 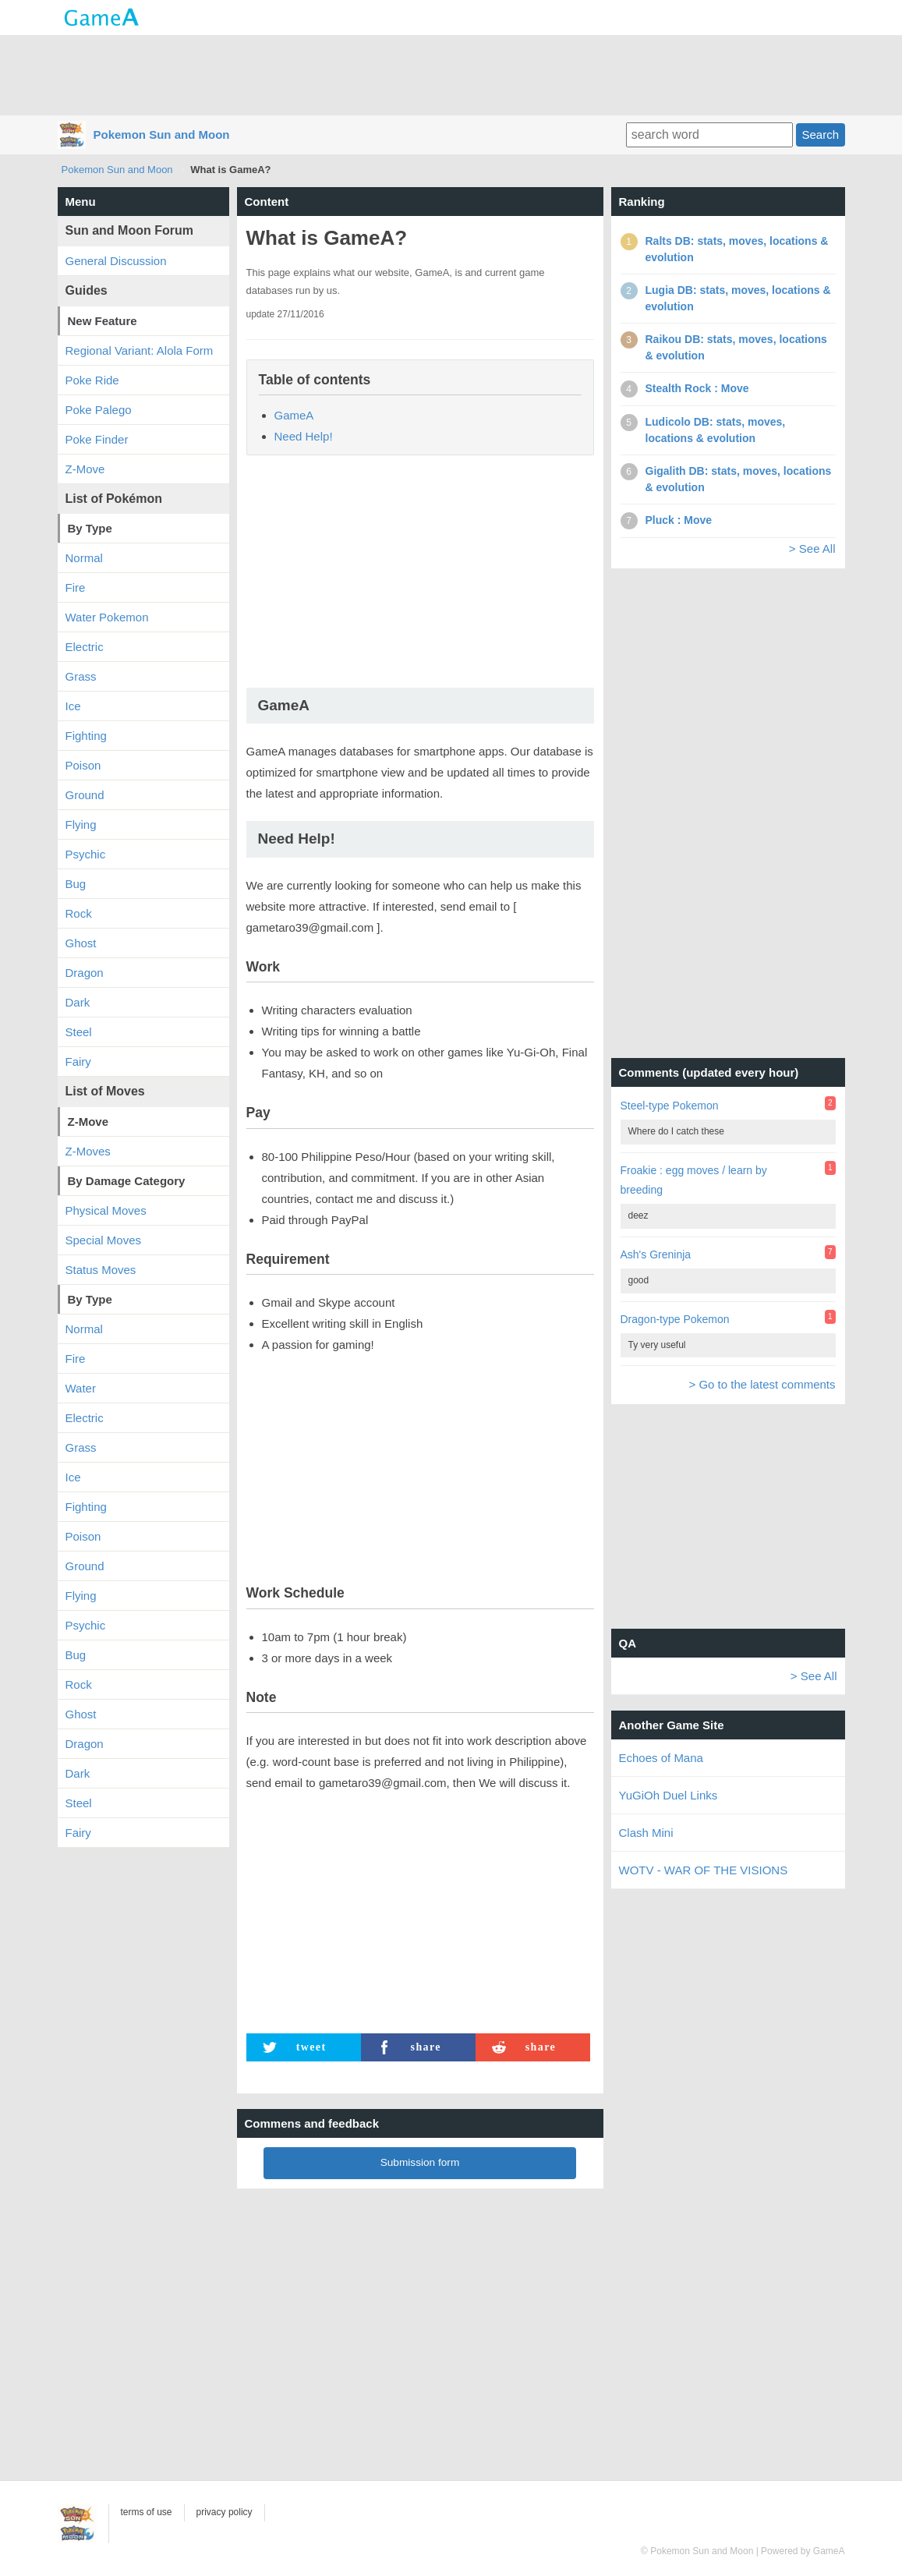 I want to click on Ash's Greninja, so click(x=656, y=1254).